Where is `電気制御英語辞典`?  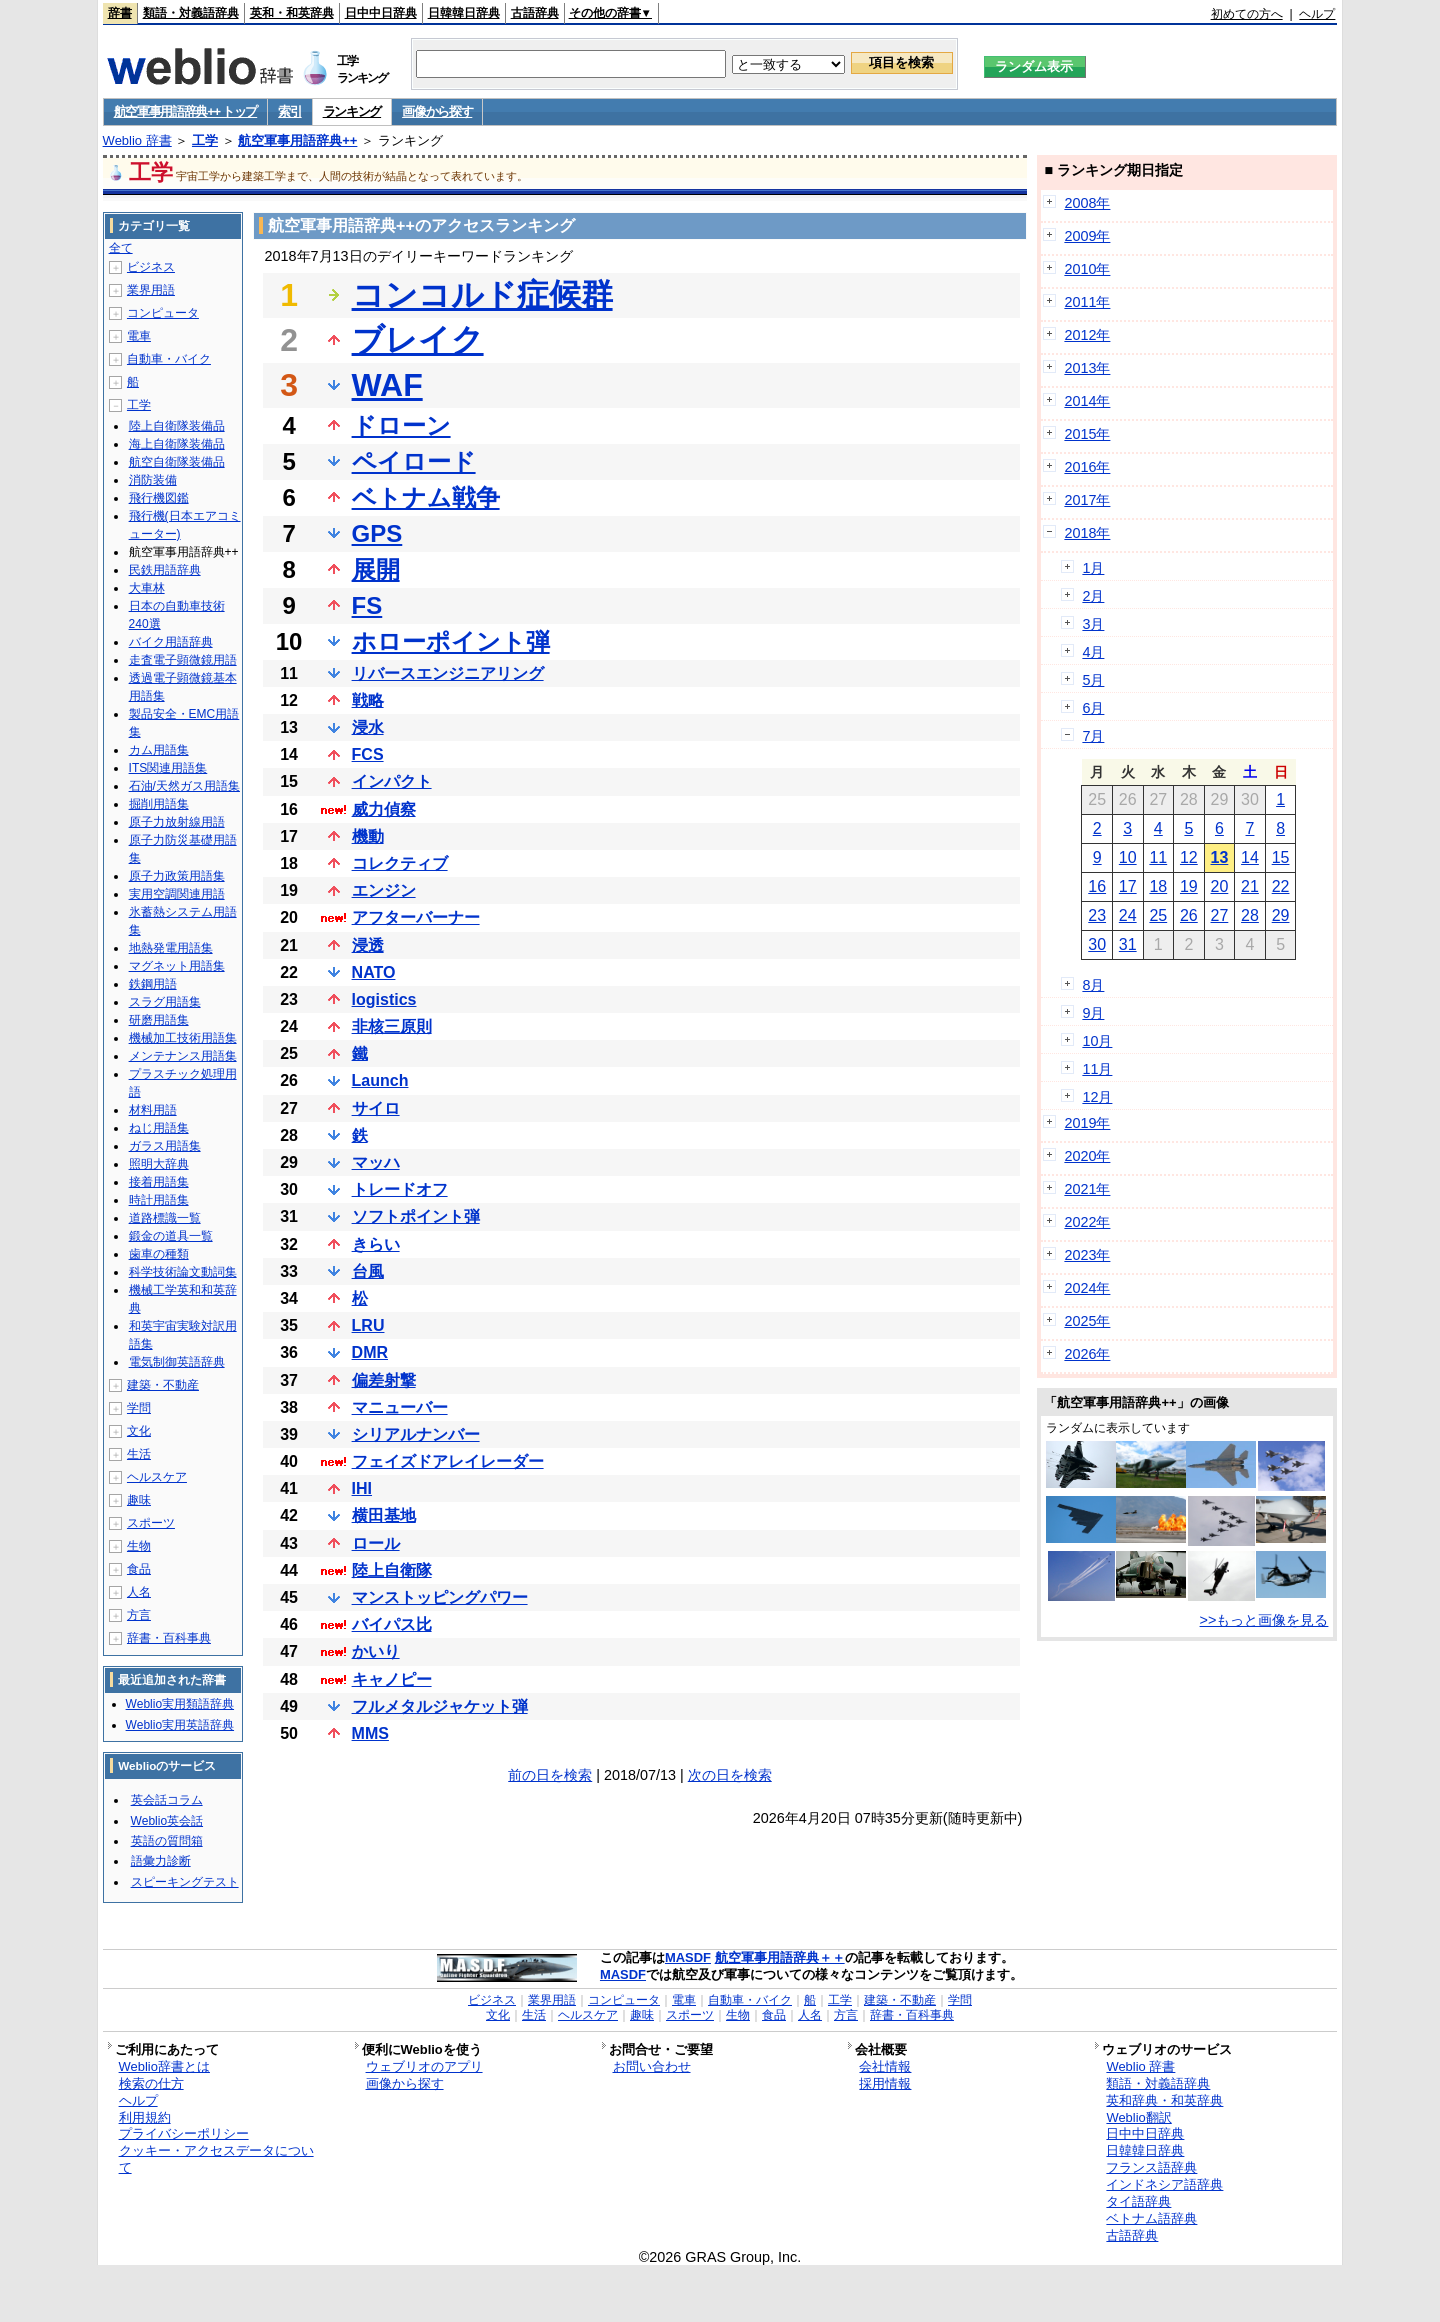
電気制御英語辞典 is located at coordinates (177, 1362).